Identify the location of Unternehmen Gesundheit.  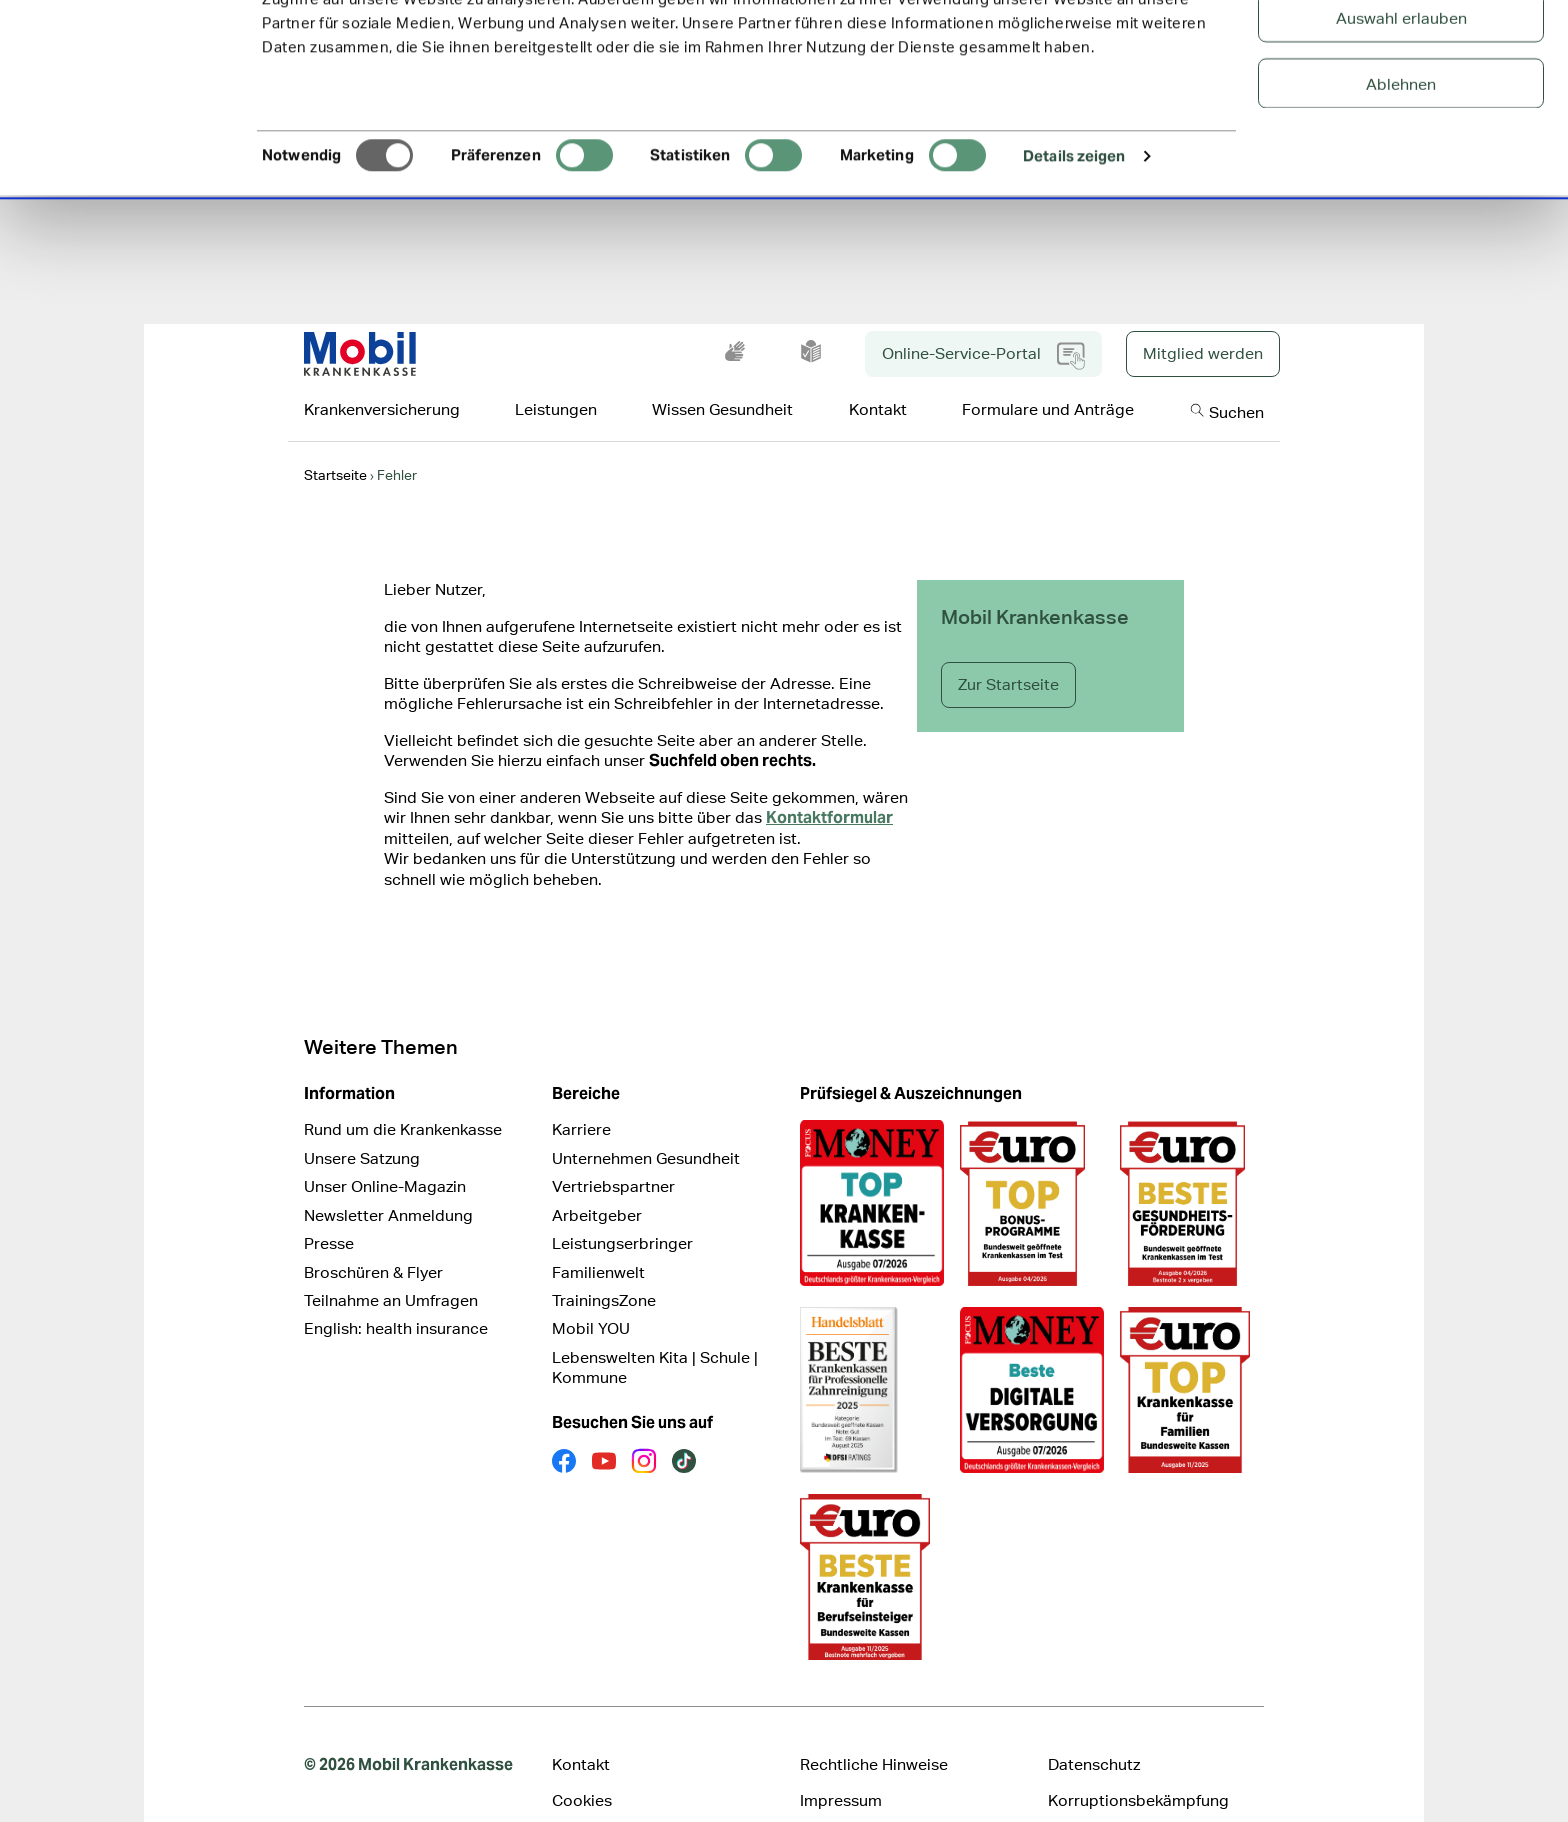
(646, 1127).